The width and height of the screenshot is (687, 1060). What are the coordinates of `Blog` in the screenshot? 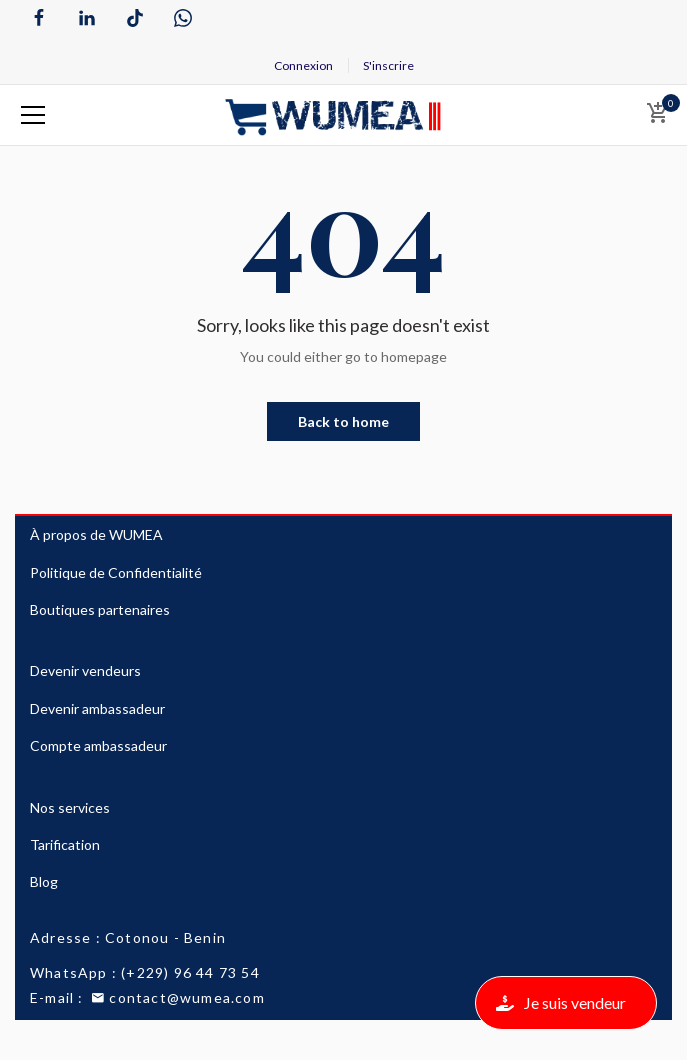 It's located at (44, 881).